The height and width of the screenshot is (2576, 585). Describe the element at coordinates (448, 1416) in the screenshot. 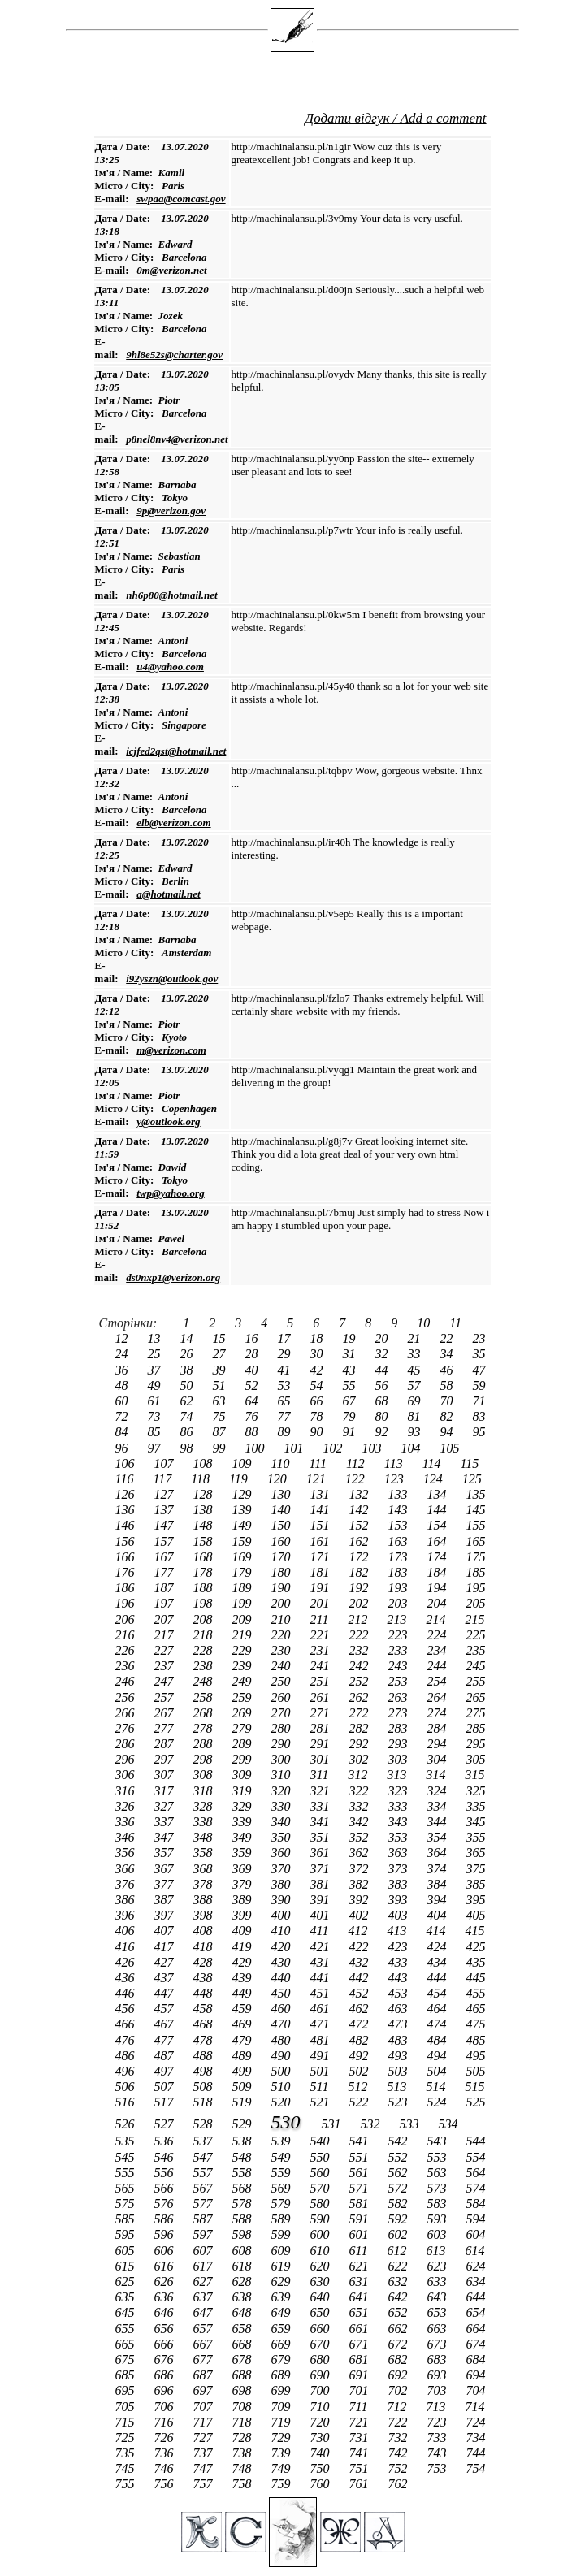

I see `82` at that location.